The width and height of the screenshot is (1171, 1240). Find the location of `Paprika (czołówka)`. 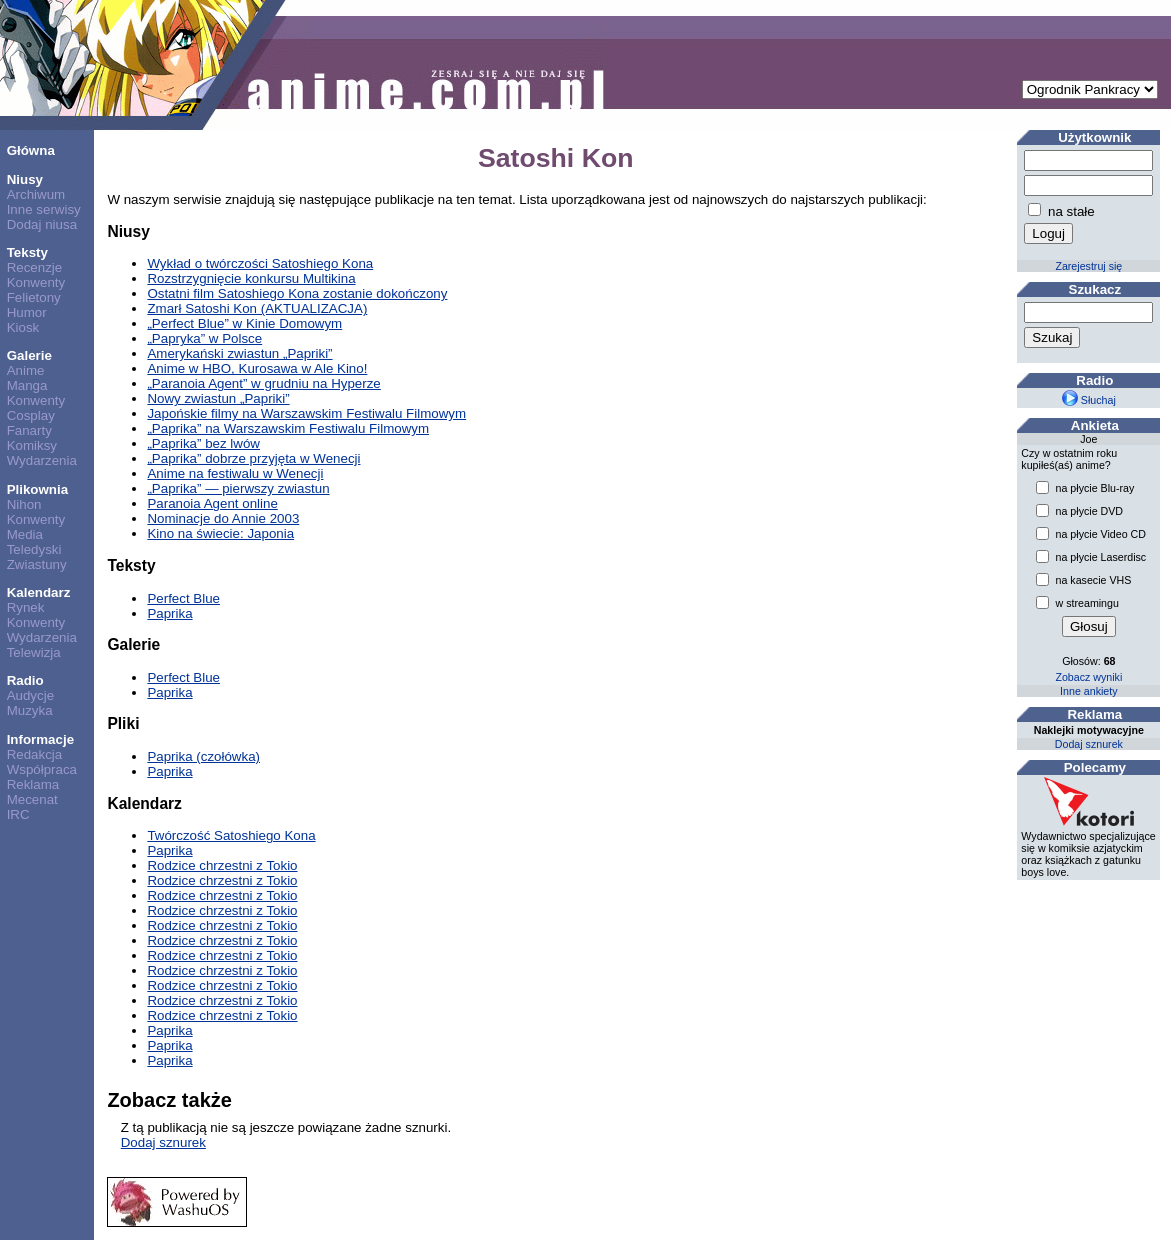

Paprika (czołówka) is located at coordinates (203, 756).